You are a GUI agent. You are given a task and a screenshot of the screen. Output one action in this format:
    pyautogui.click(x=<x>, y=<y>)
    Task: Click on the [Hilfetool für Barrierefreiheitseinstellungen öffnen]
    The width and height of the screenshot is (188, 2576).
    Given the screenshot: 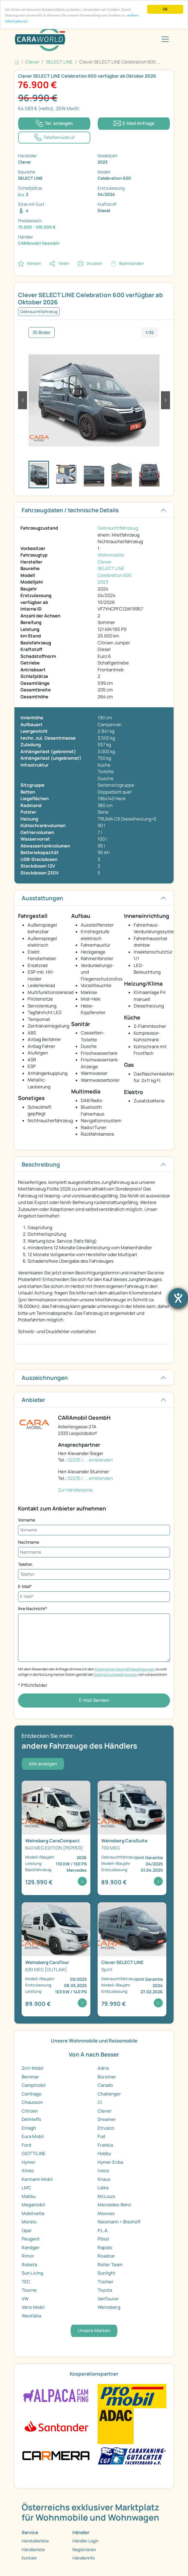 What is the action you would take?
    pyautogui.click(x=178, y=1298)
    